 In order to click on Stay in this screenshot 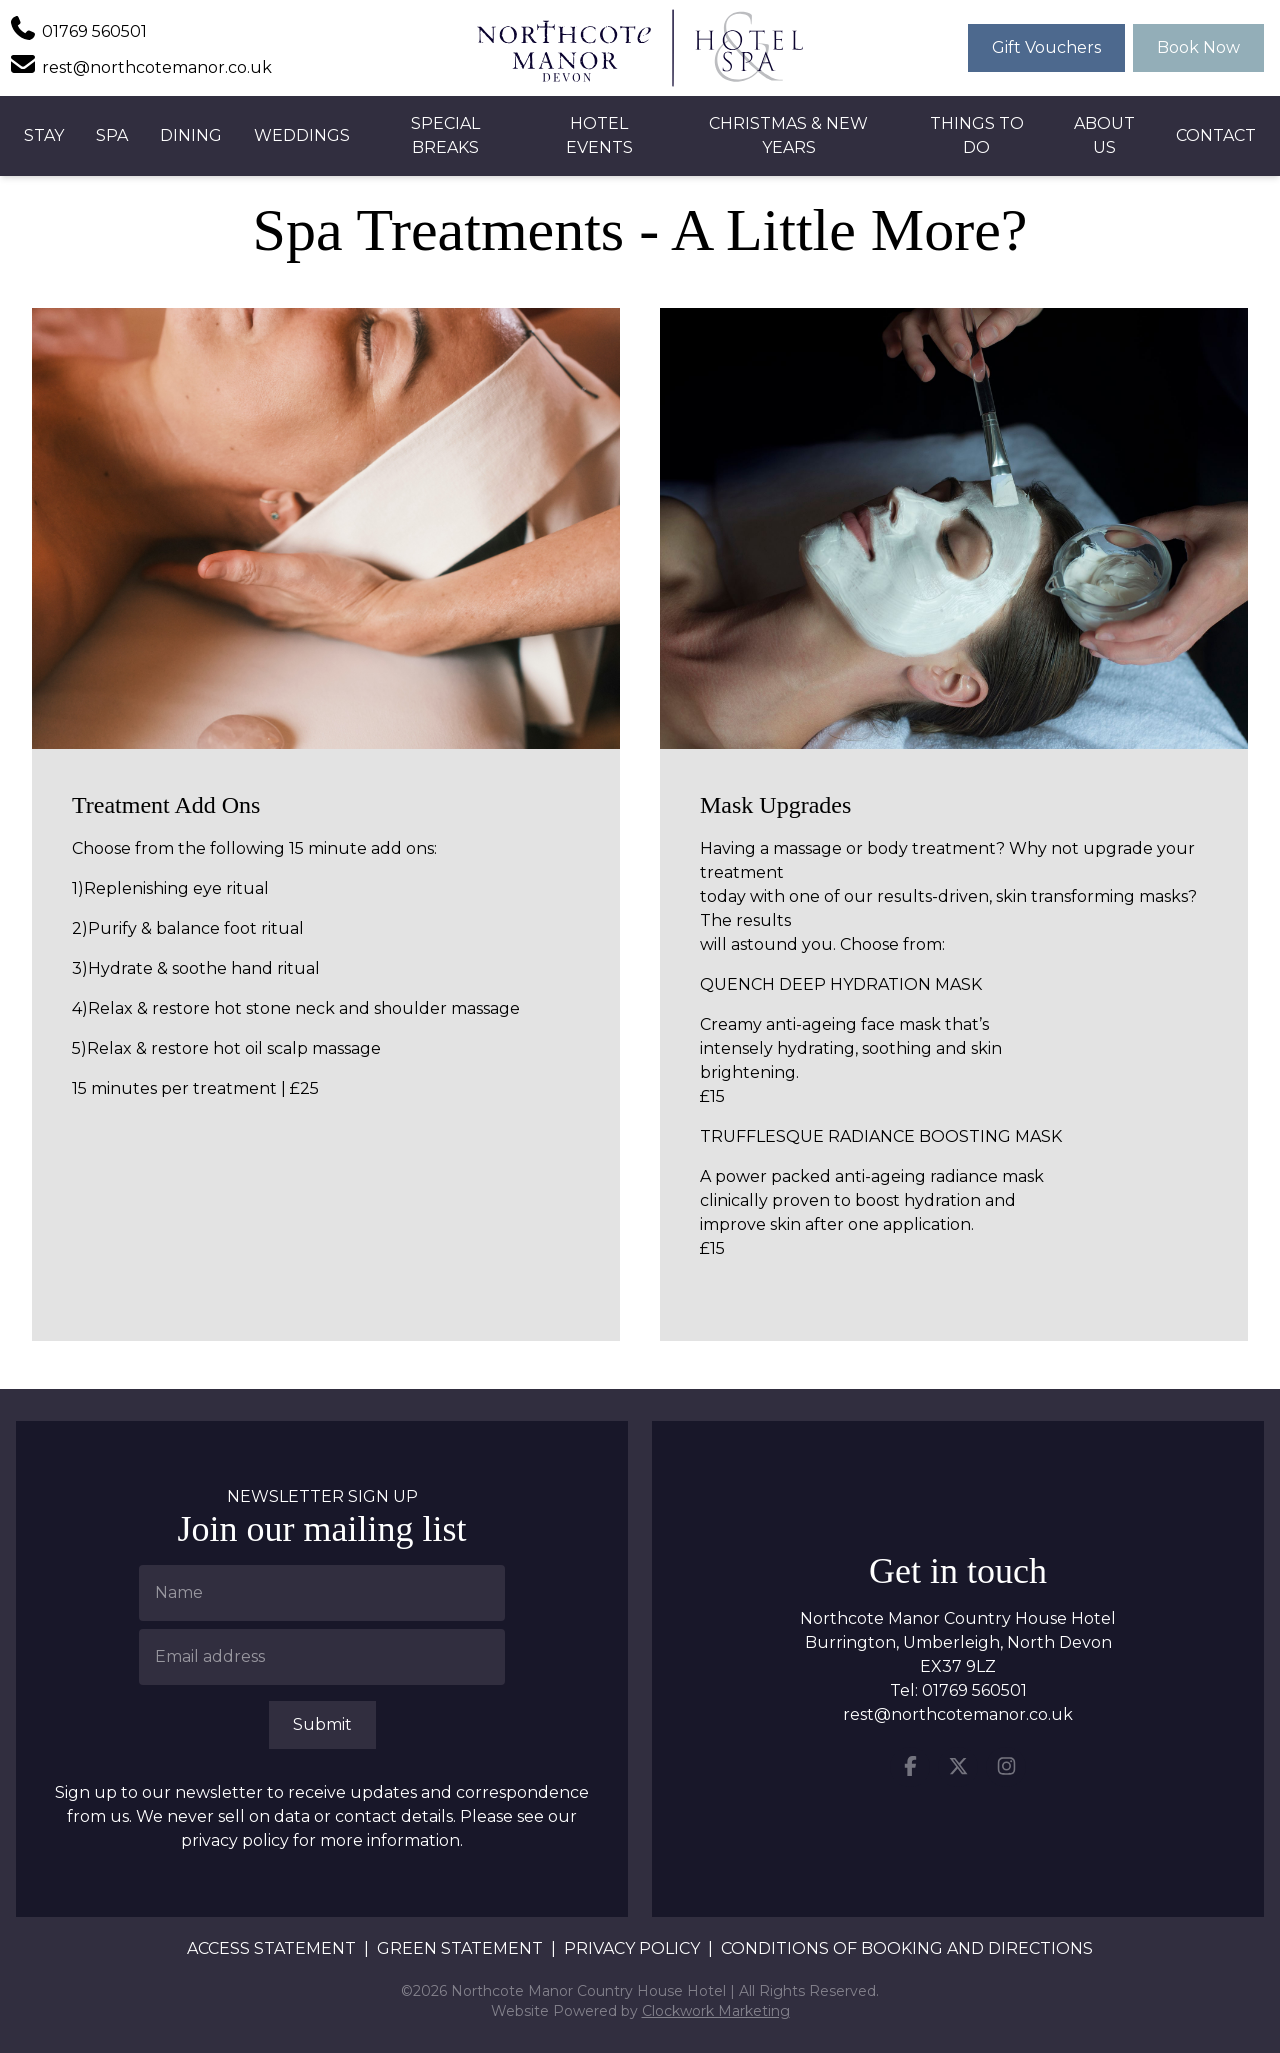, I will do `click(44, 135)`.